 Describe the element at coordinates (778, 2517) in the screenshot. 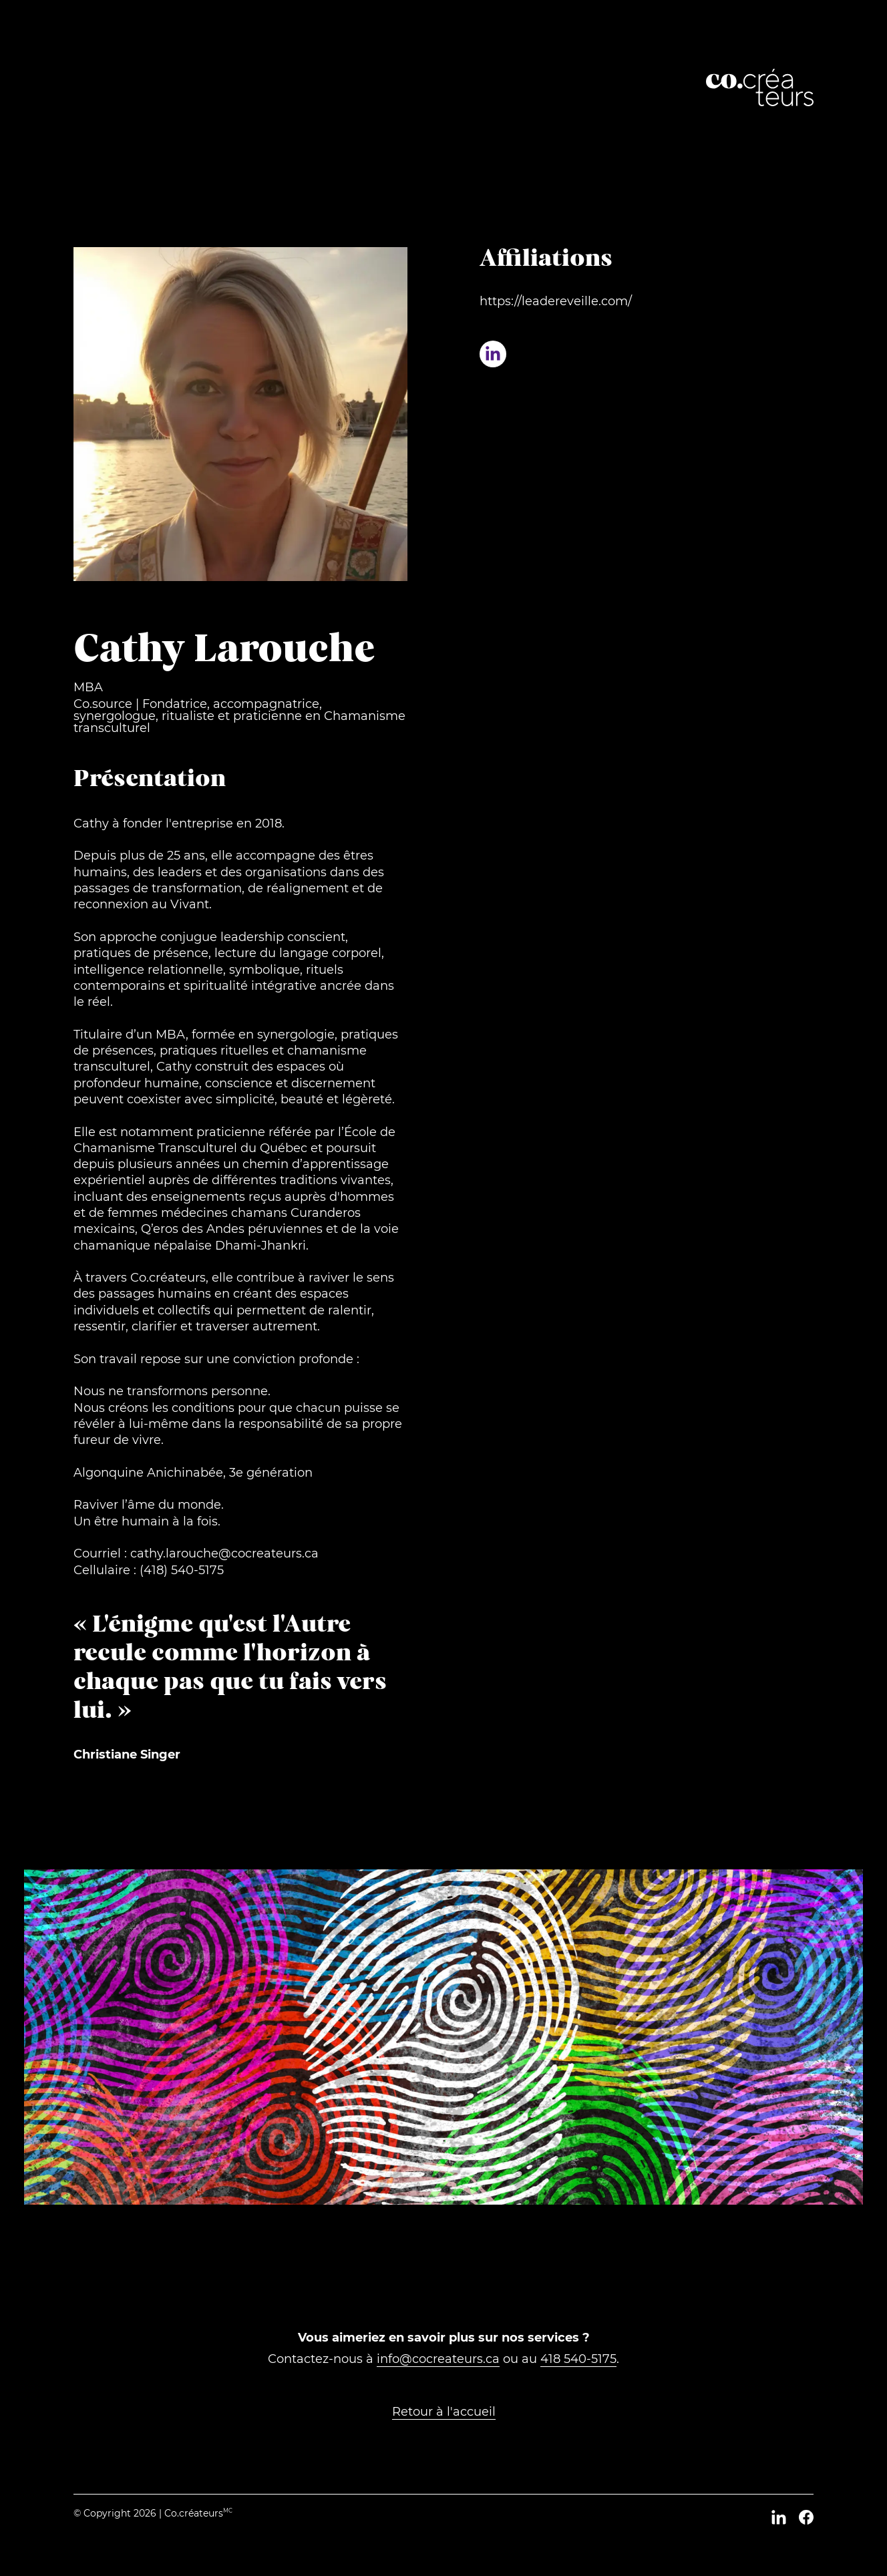

I see `[LinkedIn]` at that location.